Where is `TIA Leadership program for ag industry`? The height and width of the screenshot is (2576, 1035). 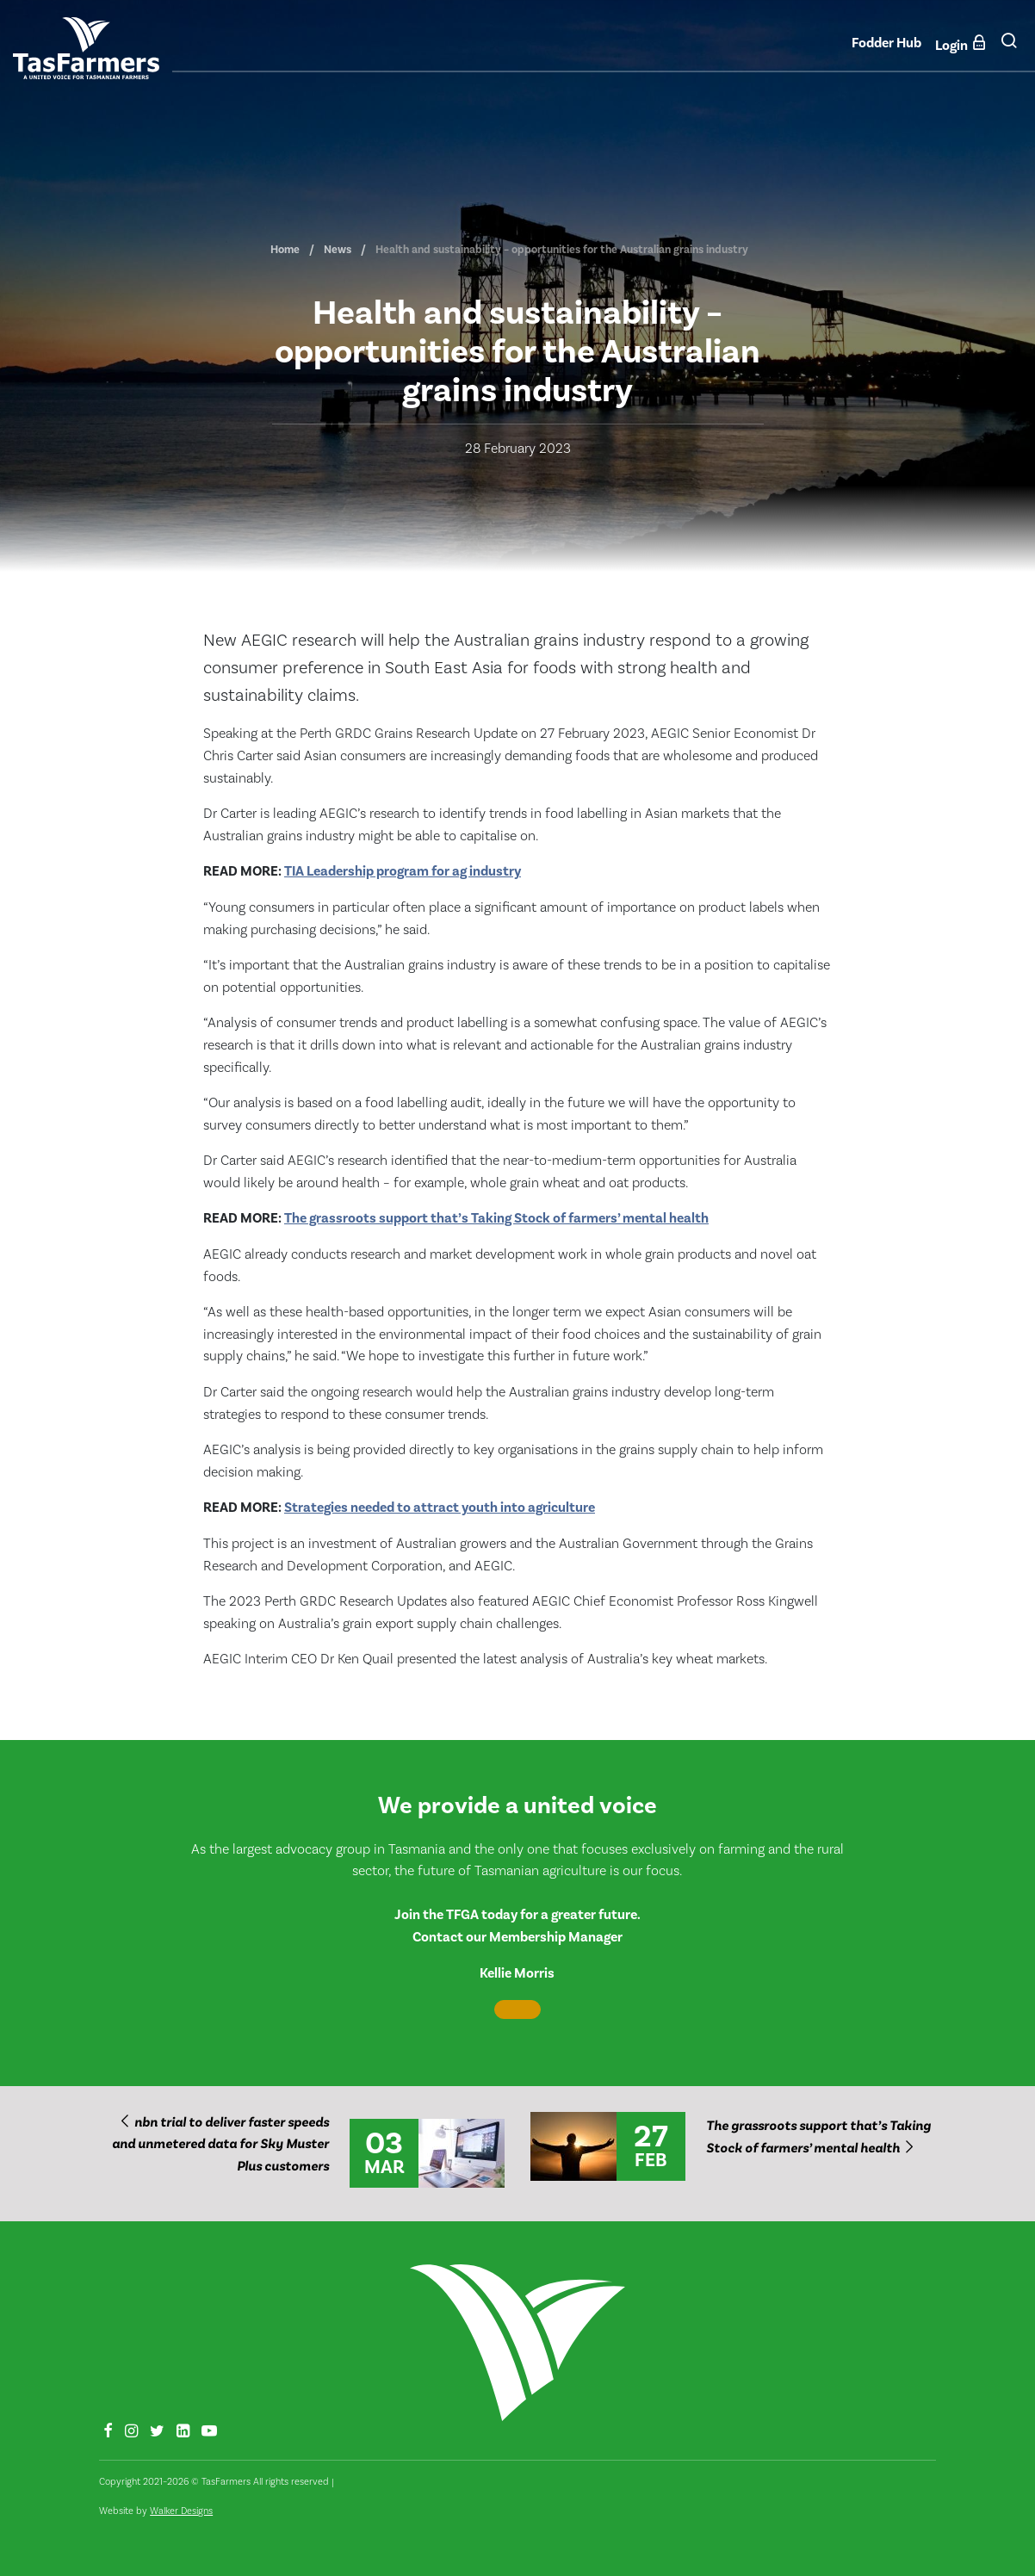 TIA Leadership program for ag industry is located at coordinates (402, 871).